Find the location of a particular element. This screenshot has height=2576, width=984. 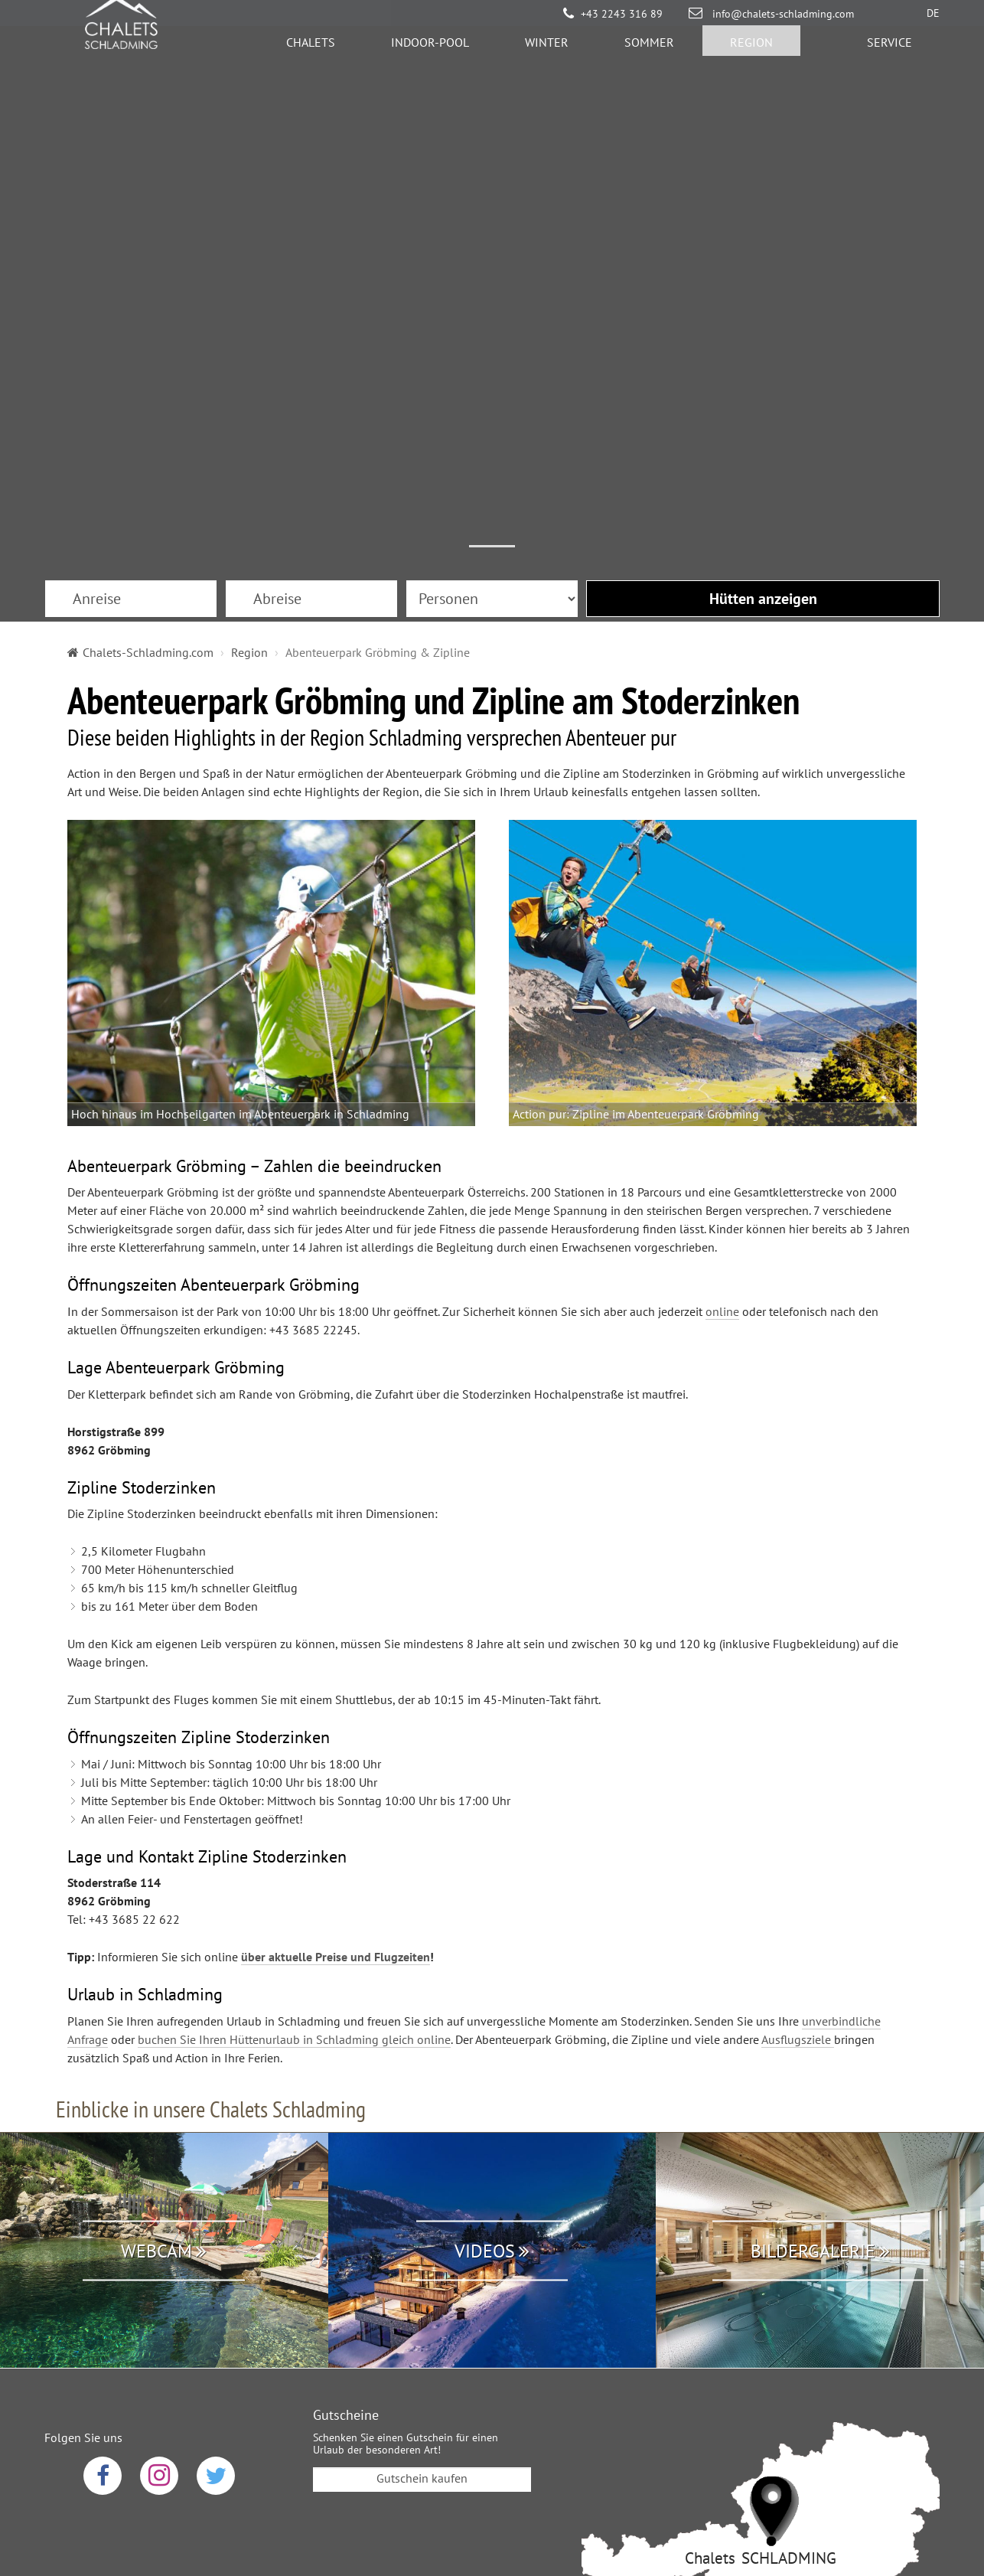

Chalets is located at coordinates (310, 49).